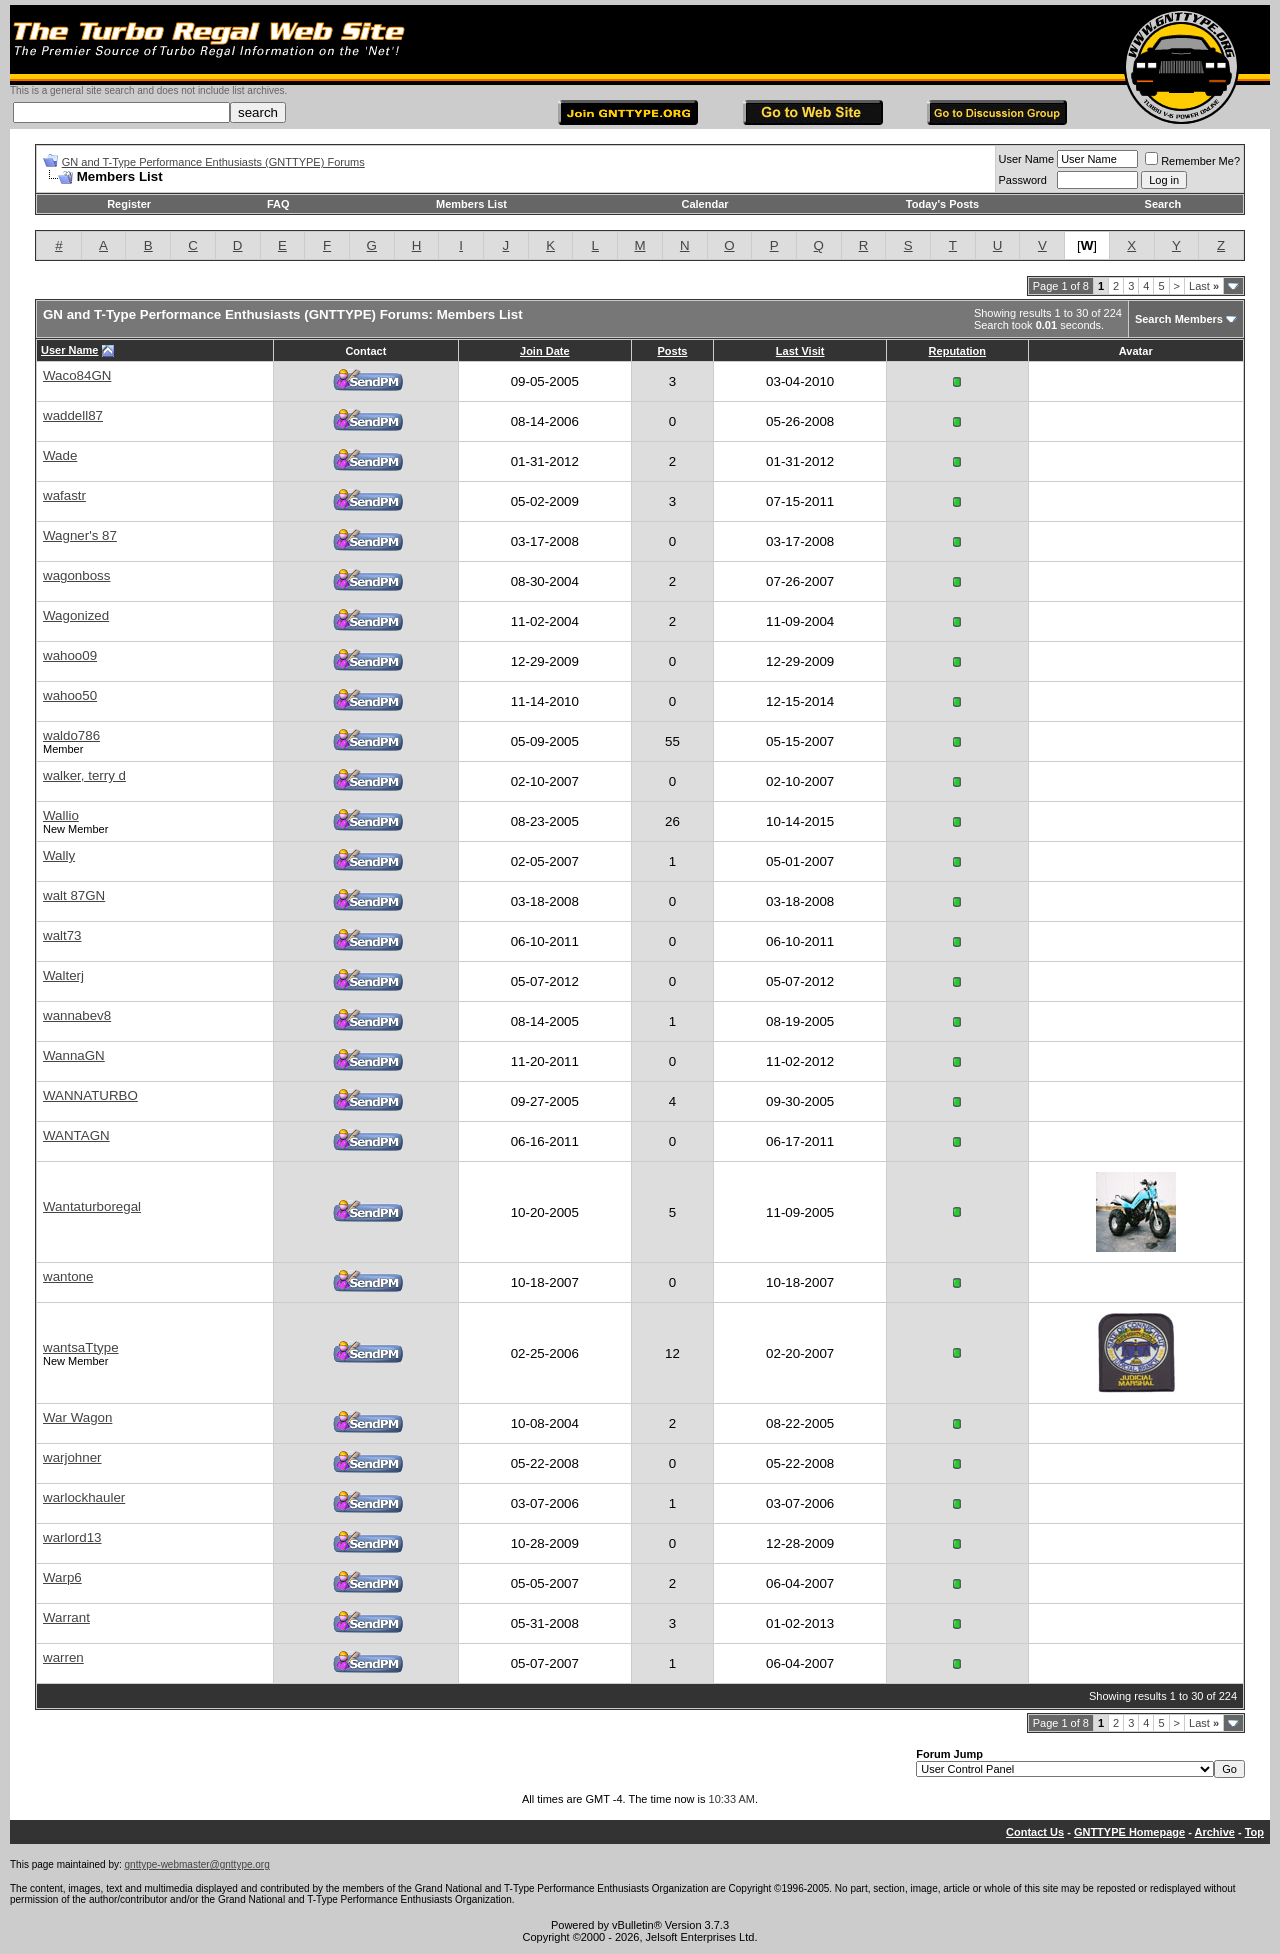 The height and width of the screenshot is (1954, 1280). Describe the element at coordinates (1023, 180) in the screenshot. I see `Password` at that location.